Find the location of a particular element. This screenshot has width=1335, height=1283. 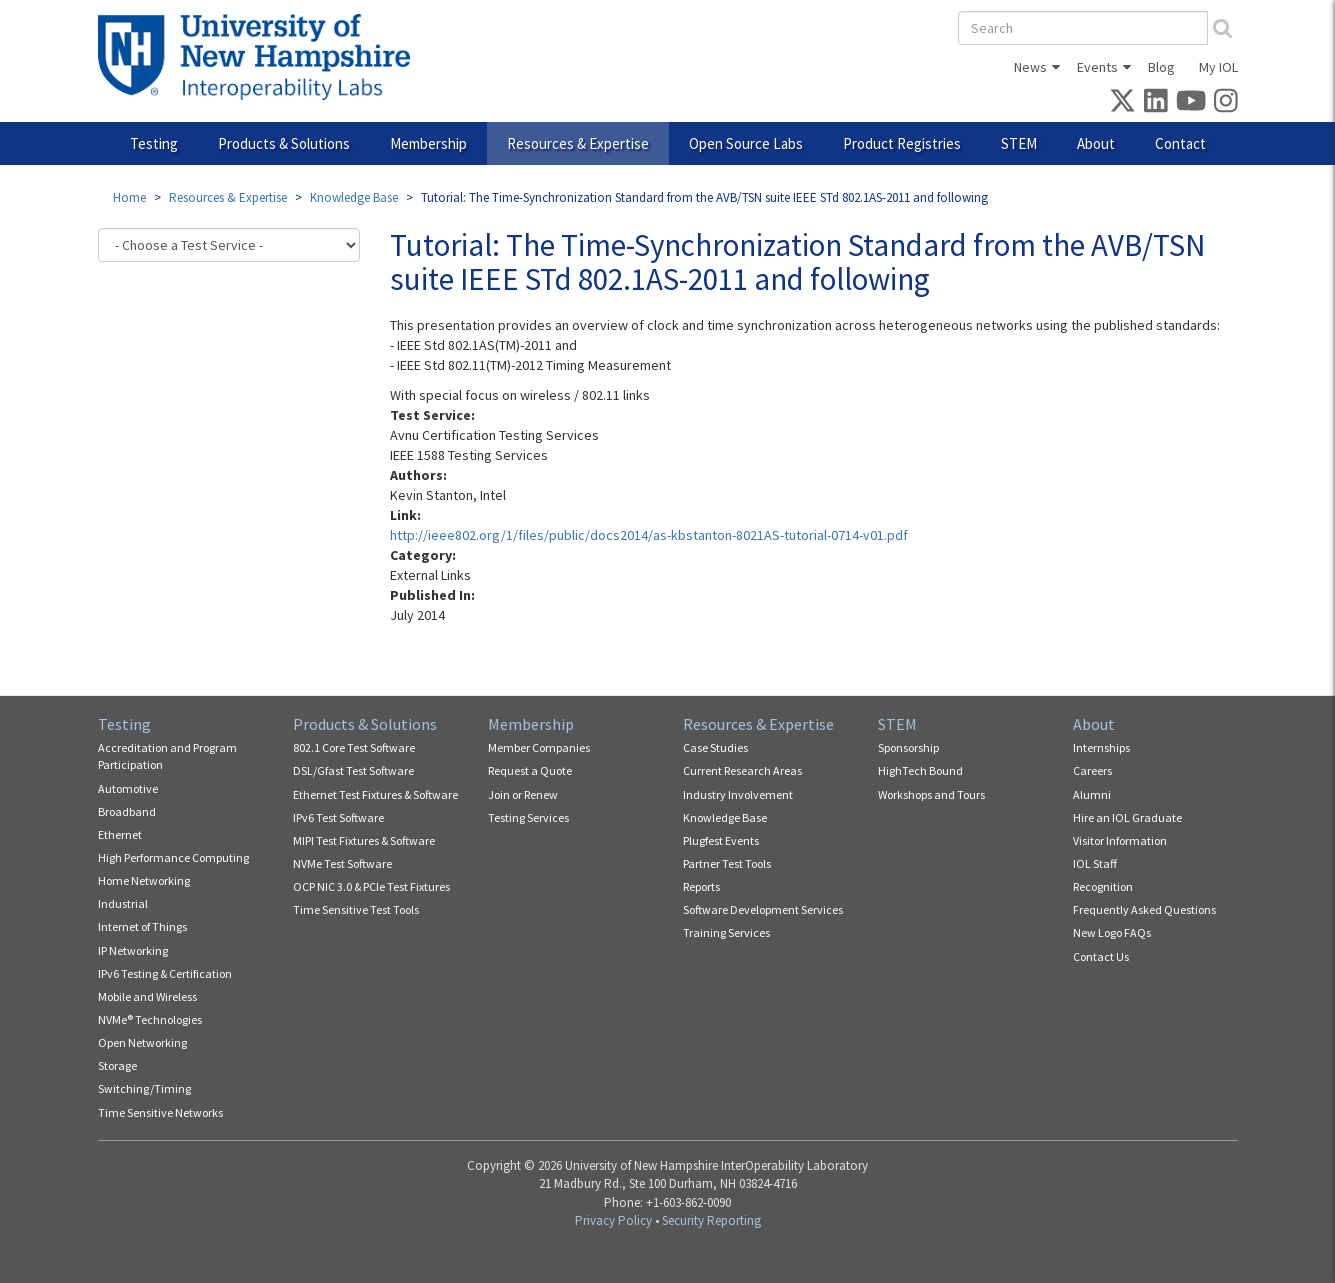

Home is located at coordinates (129, 197).